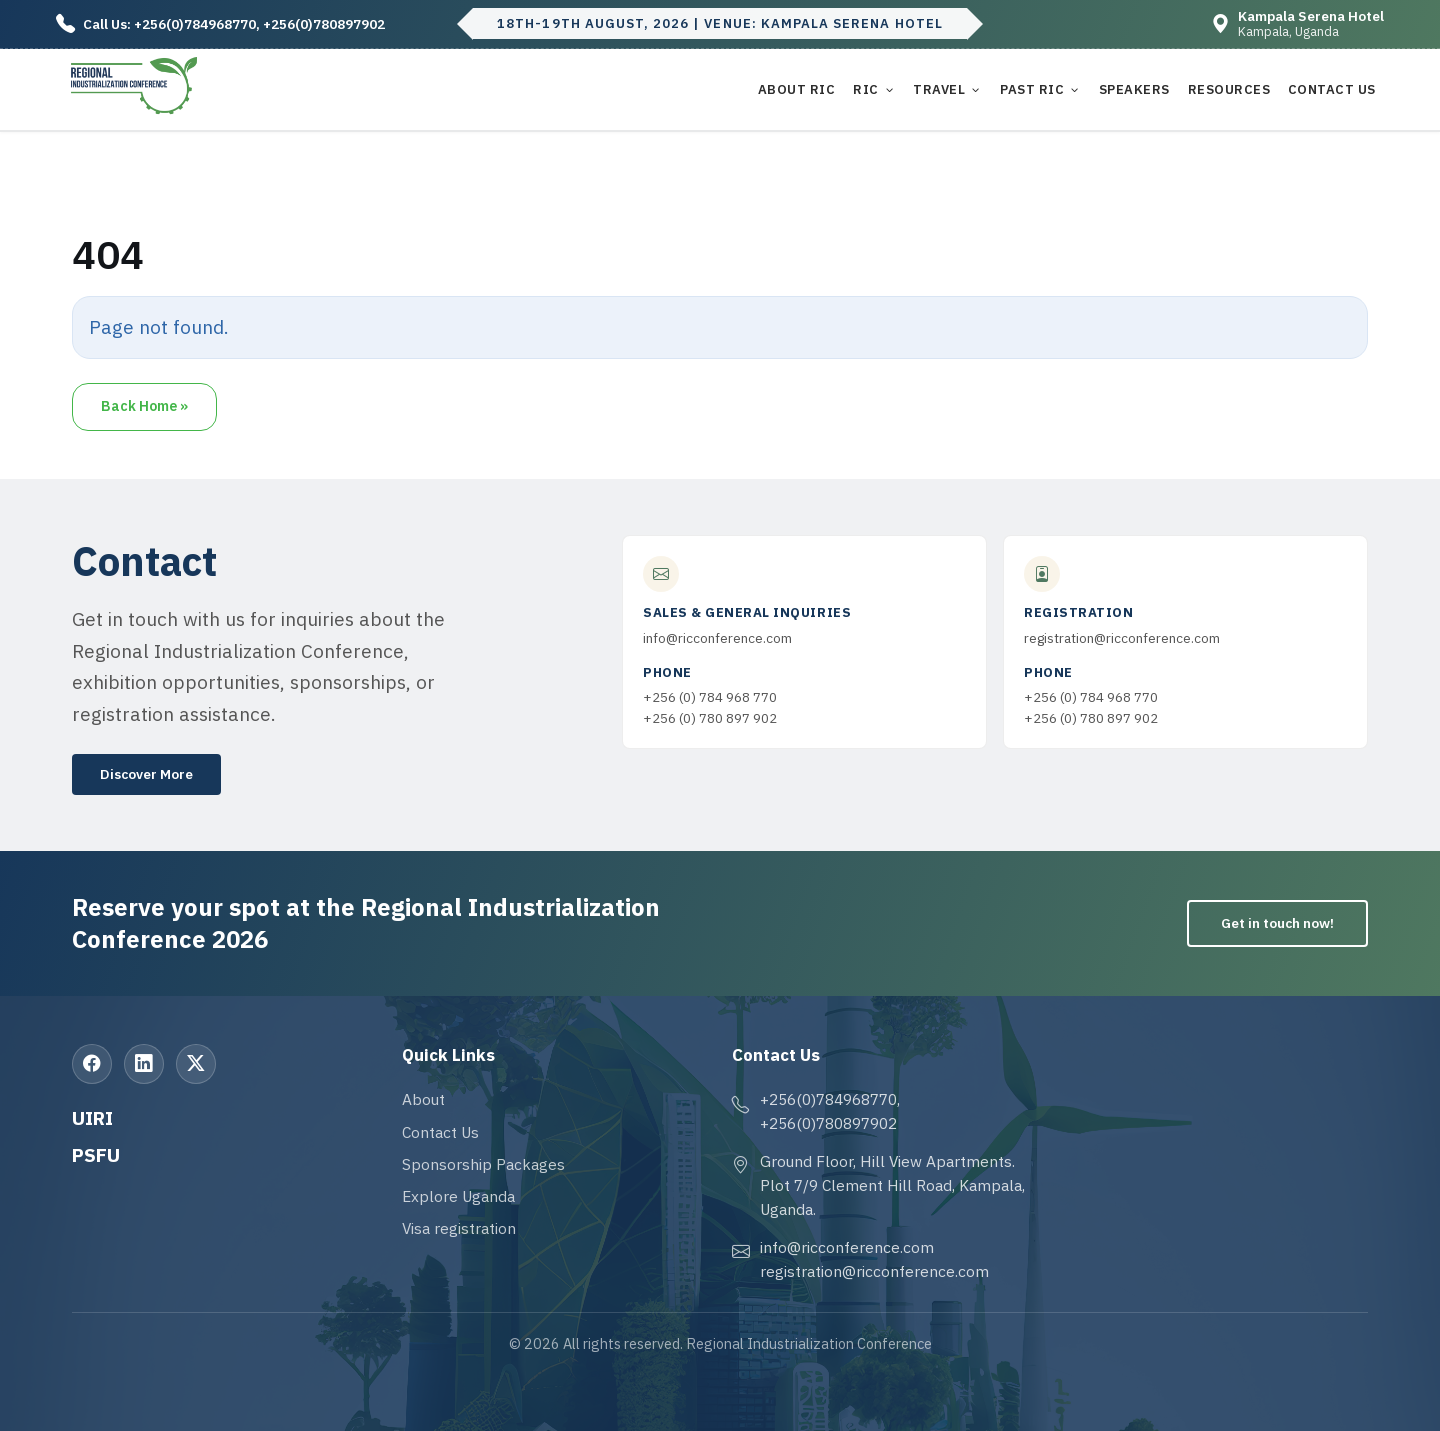 Image resolution: width=1440 pixels, height=1431 pixels. What do you see at coordinates (797, 89) in the screenshot?
I see `About RIC` at bounding box center [797, 89].